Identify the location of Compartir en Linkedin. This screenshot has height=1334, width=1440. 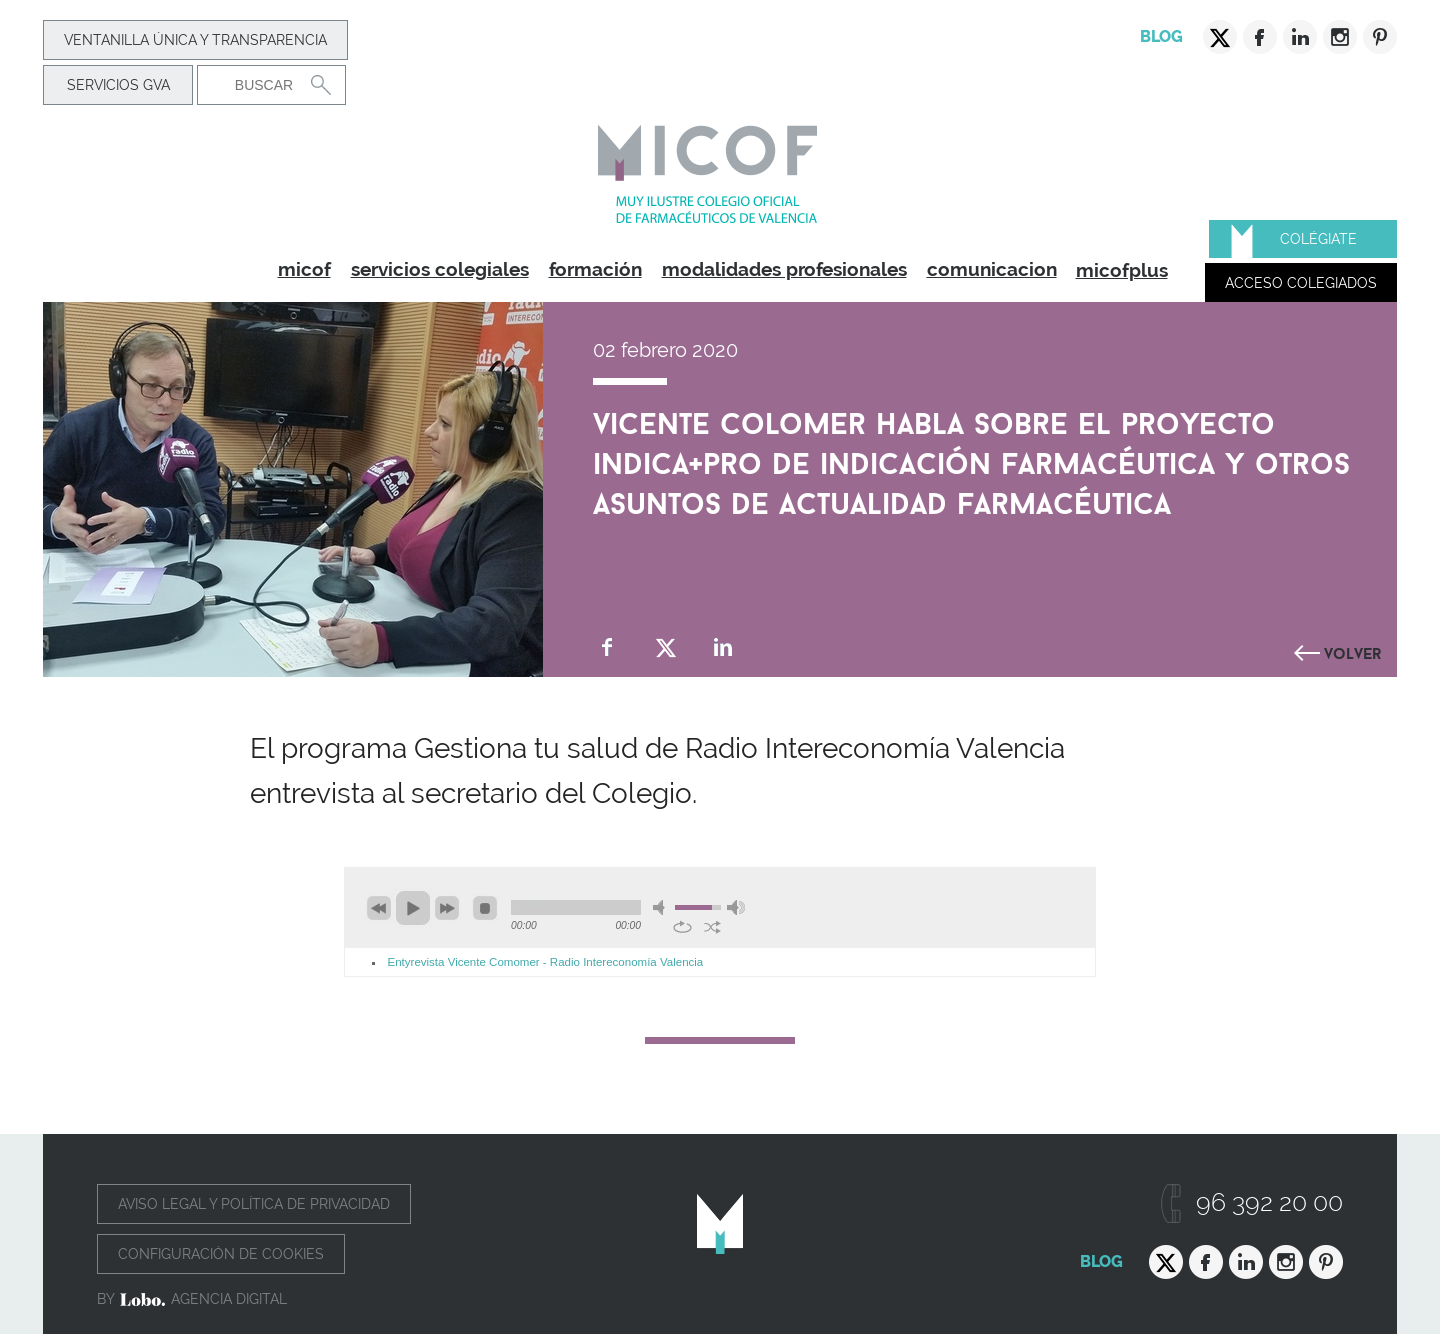
(723, 647).